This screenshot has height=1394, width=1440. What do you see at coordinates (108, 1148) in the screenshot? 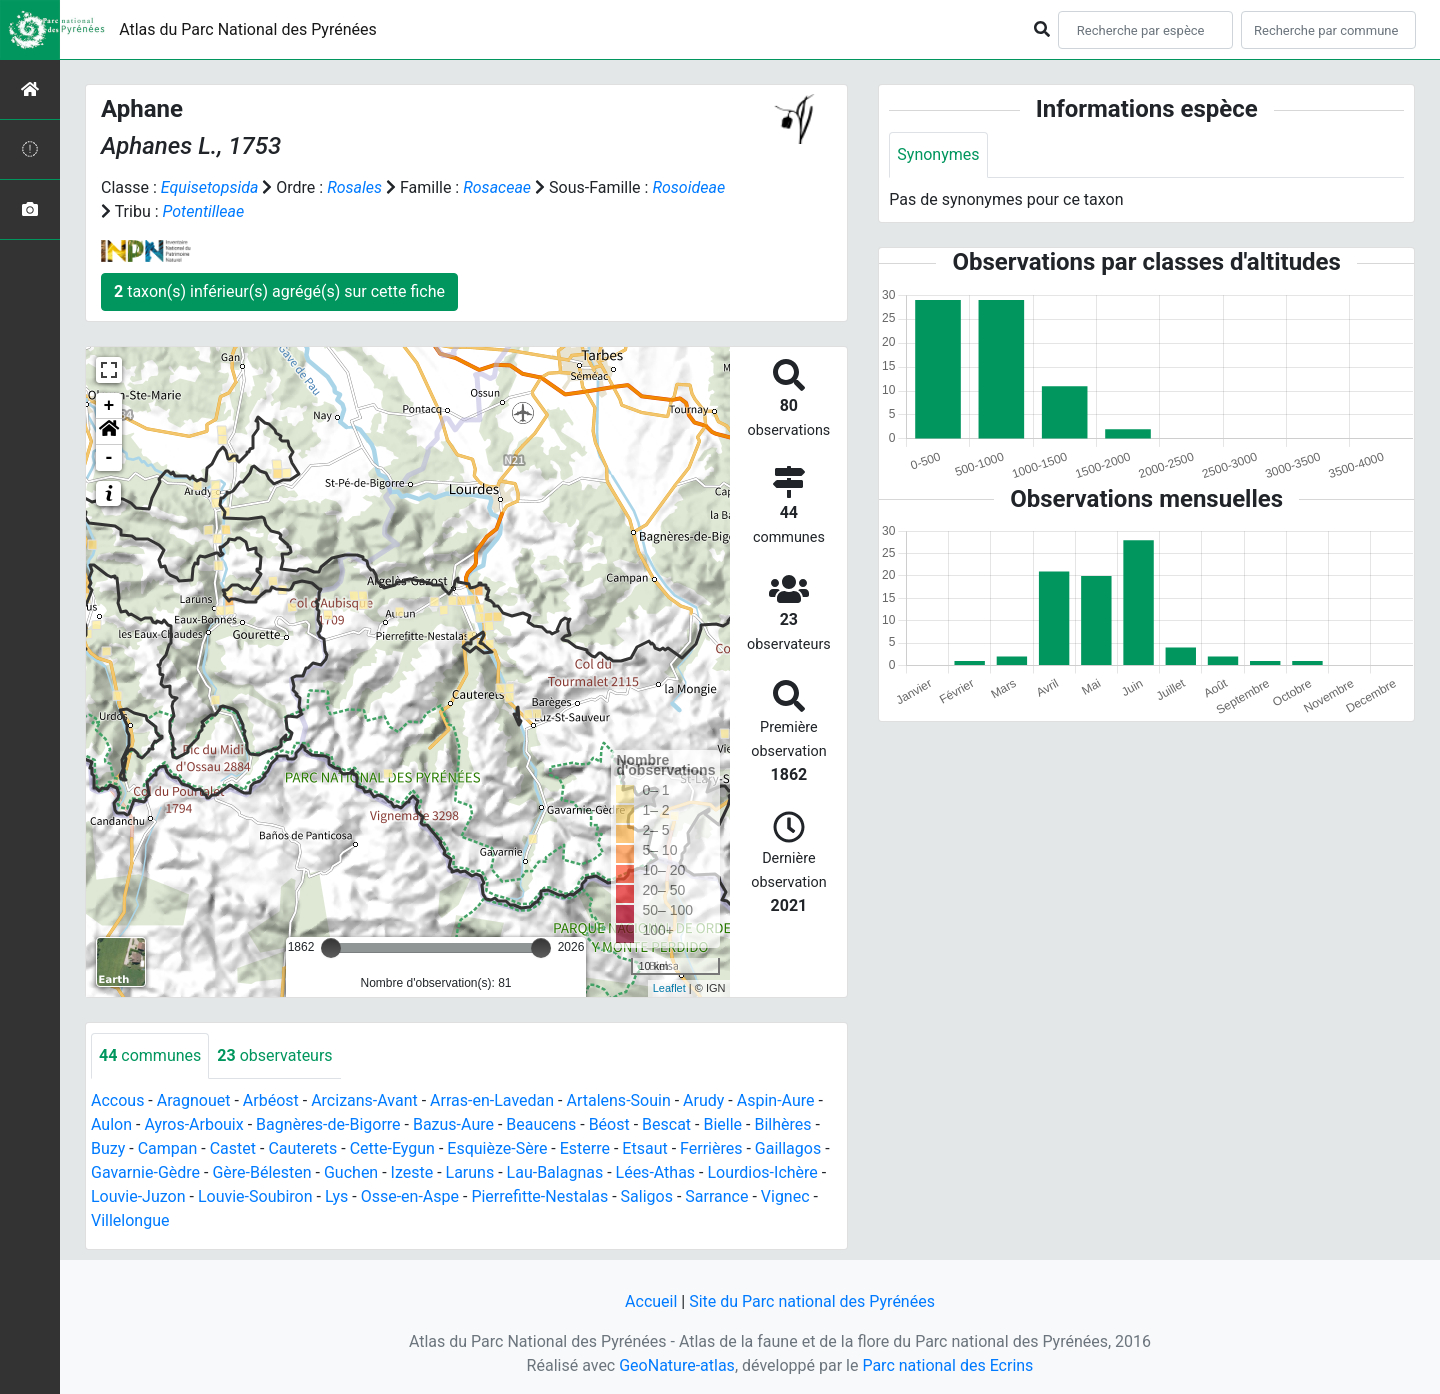
I see `Buzy` at bounding box center [108, 1148].